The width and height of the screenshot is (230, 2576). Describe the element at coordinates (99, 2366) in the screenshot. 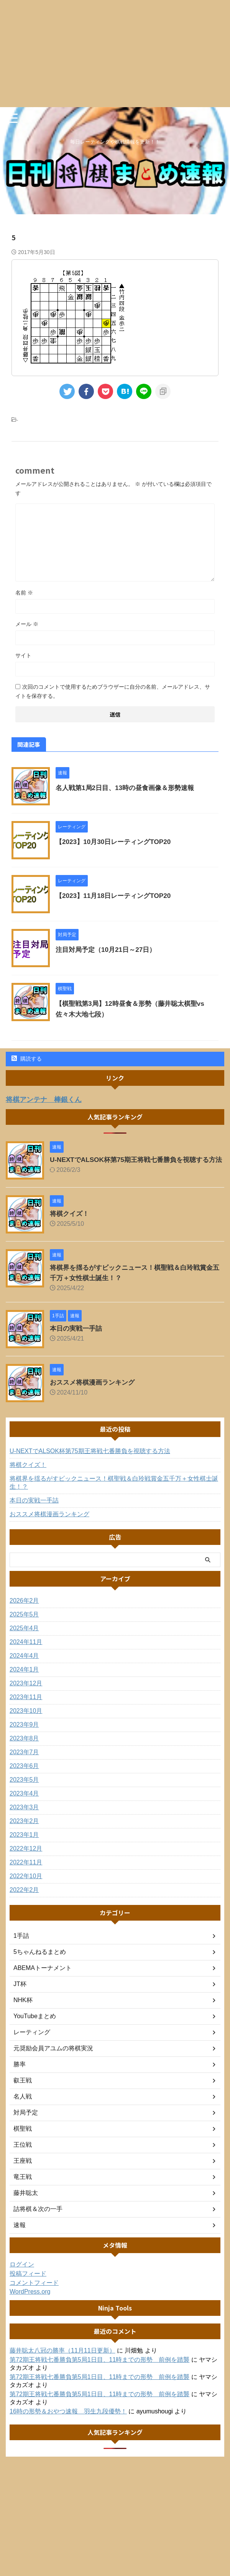

I see `第72期王将戦七番勝負第5局1日目、11時までの形勢 前例を踏襲` at that location.